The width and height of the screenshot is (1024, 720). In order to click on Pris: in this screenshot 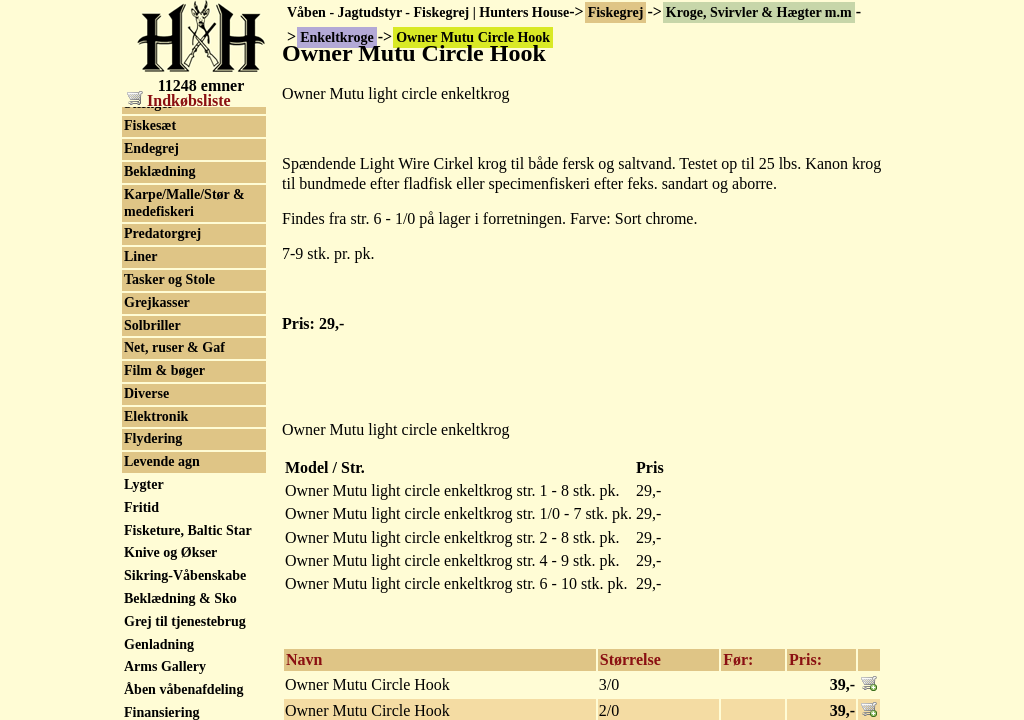, I will do `click(805, 659)`.